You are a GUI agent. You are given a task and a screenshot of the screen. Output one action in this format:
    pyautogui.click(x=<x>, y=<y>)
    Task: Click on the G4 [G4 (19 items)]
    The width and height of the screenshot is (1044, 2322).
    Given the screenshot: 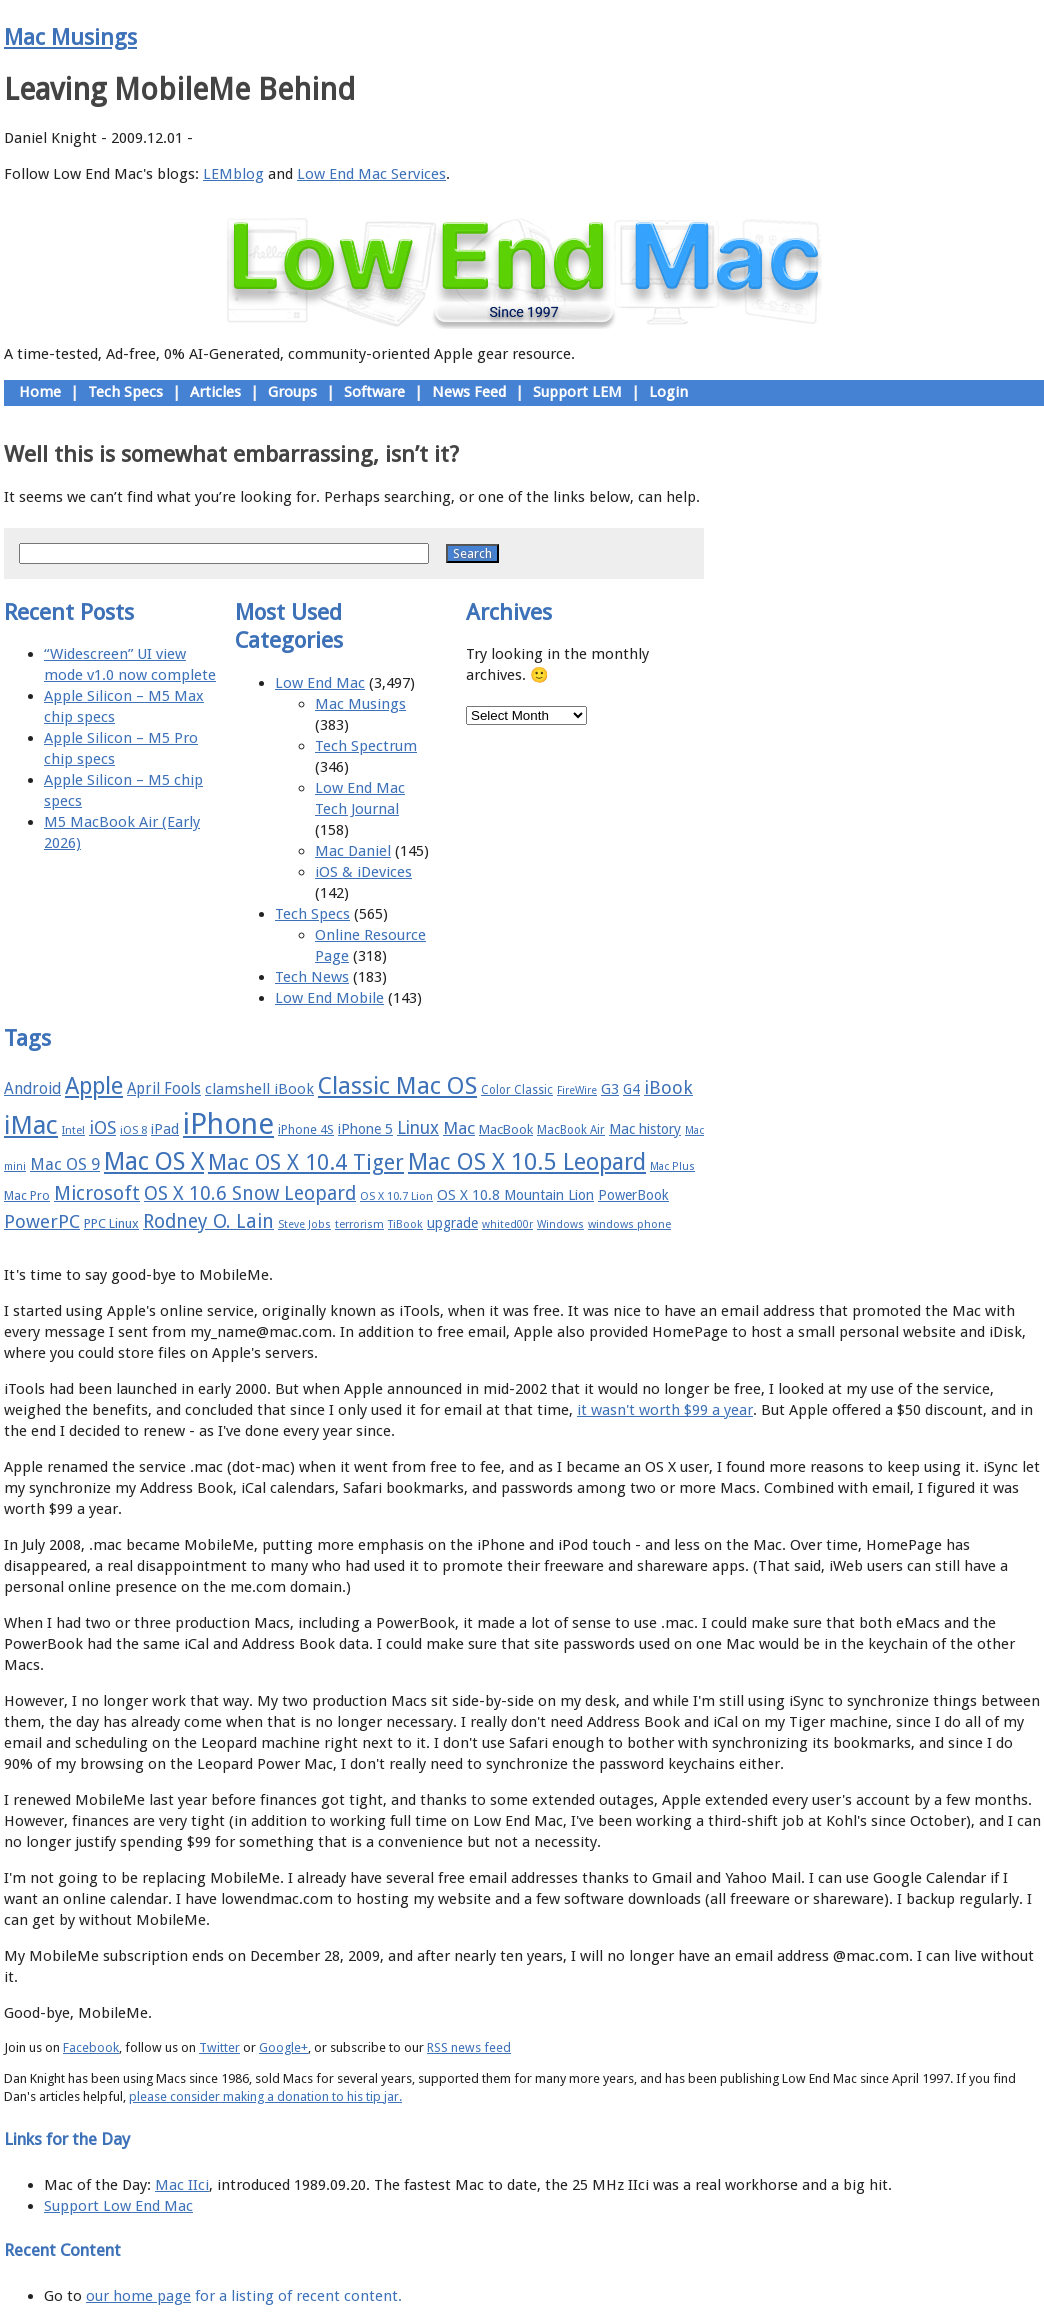 What is the action you would take?
    pyautogui.click(x=631, y=1089)
    